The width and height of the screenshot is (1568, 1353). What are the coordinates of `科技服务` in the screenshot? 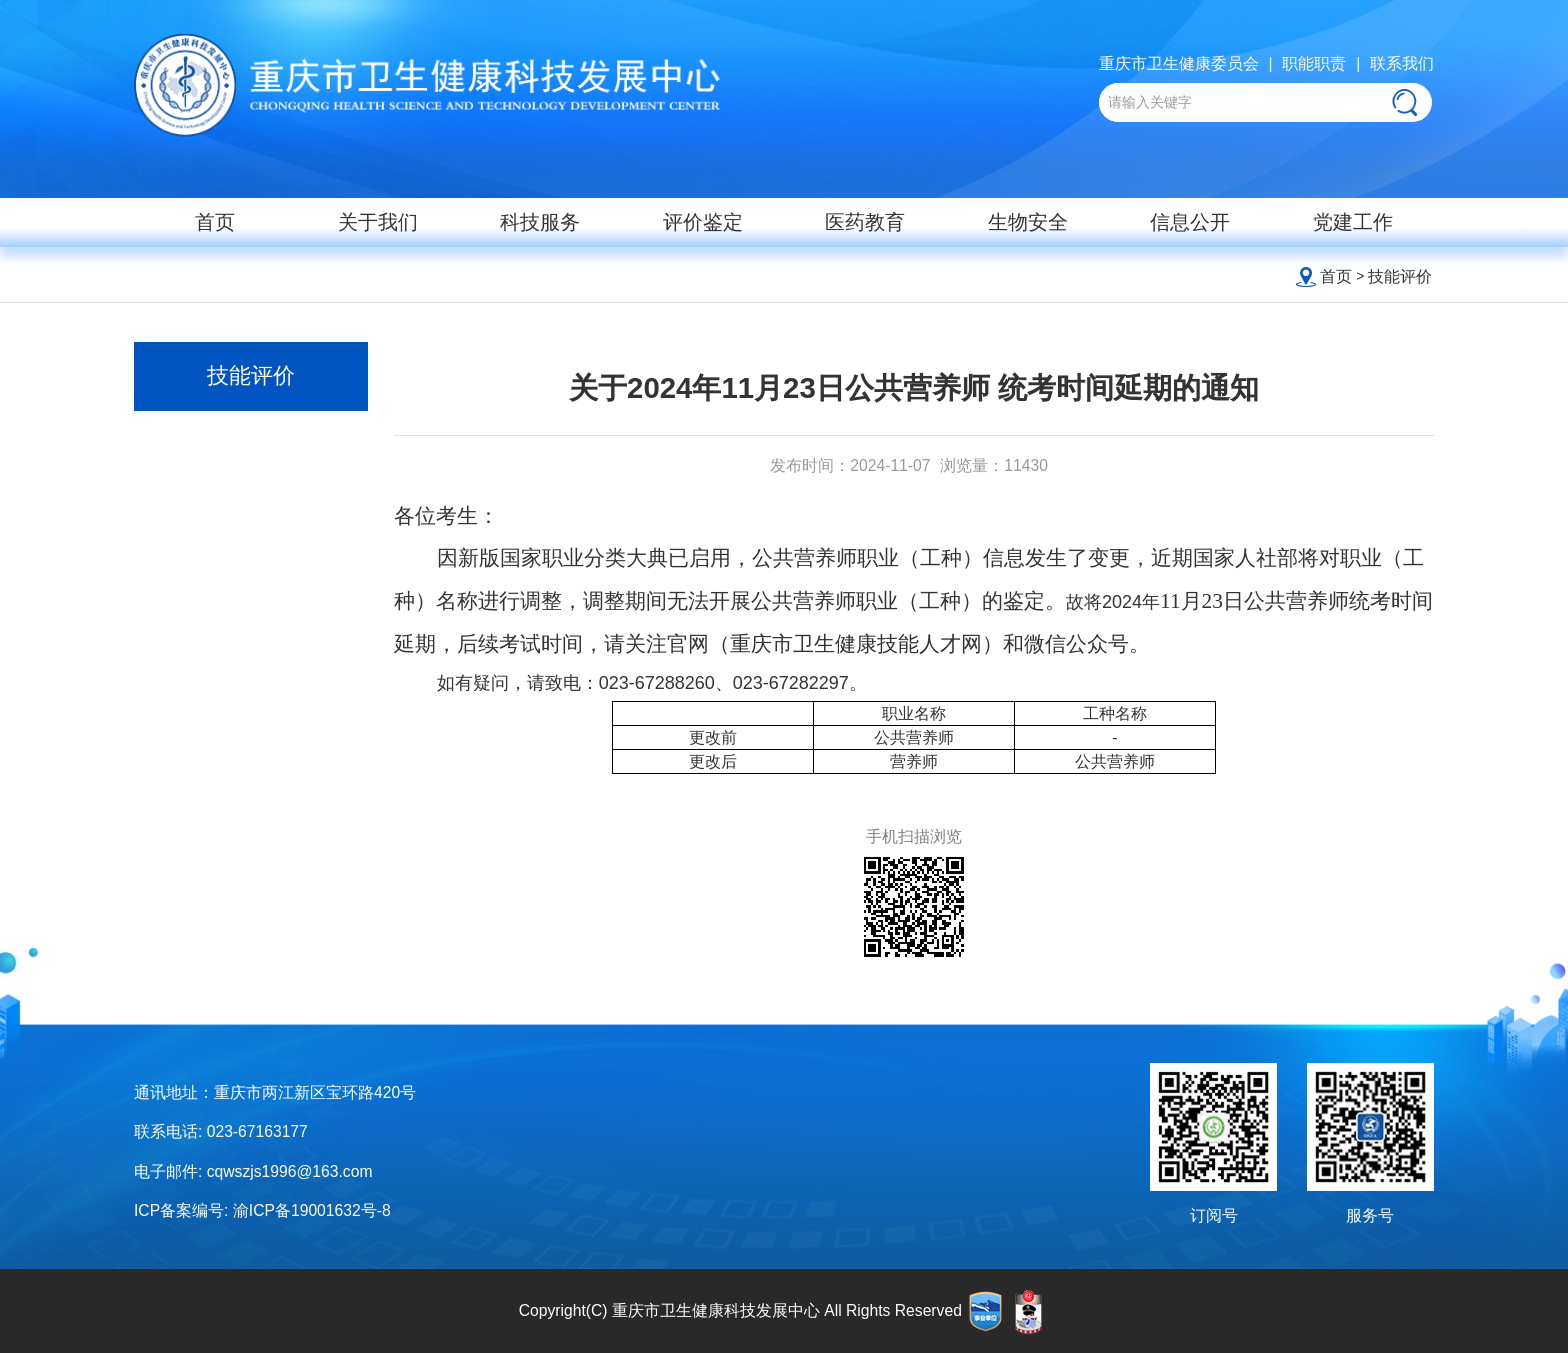 It's located at (540, 222).